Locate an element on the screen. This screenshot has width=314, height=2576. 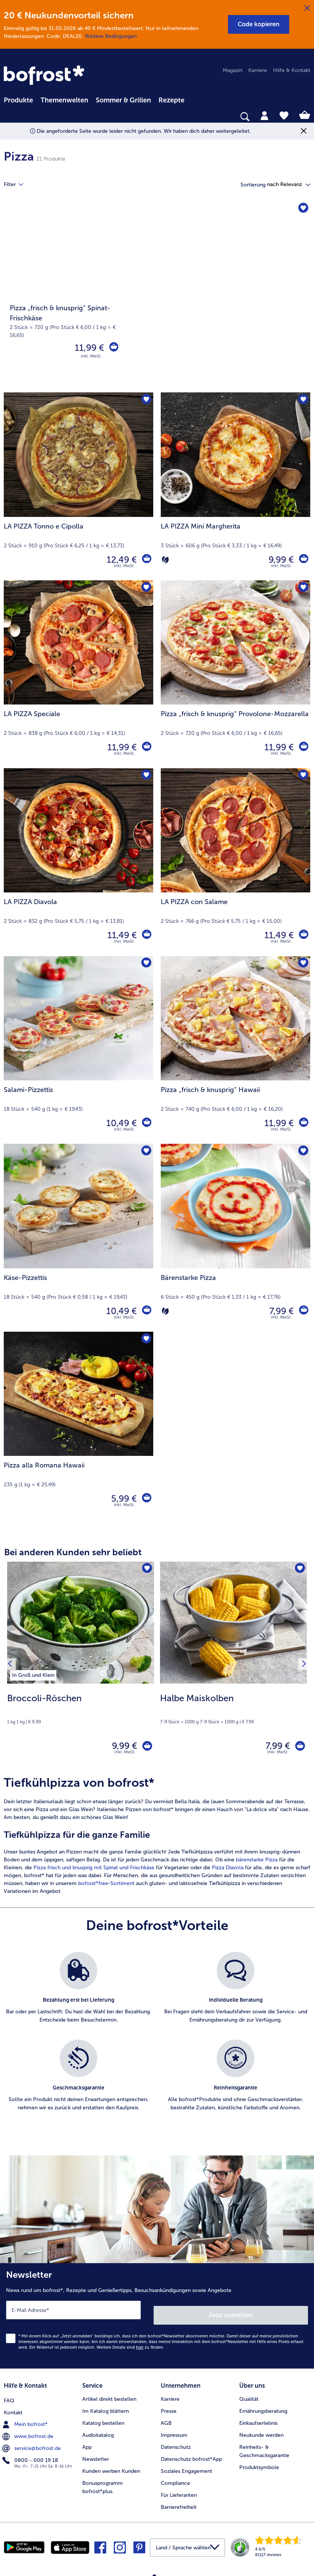
[Vorhergehendes Produkt] is located at coordinates (12, 1666).